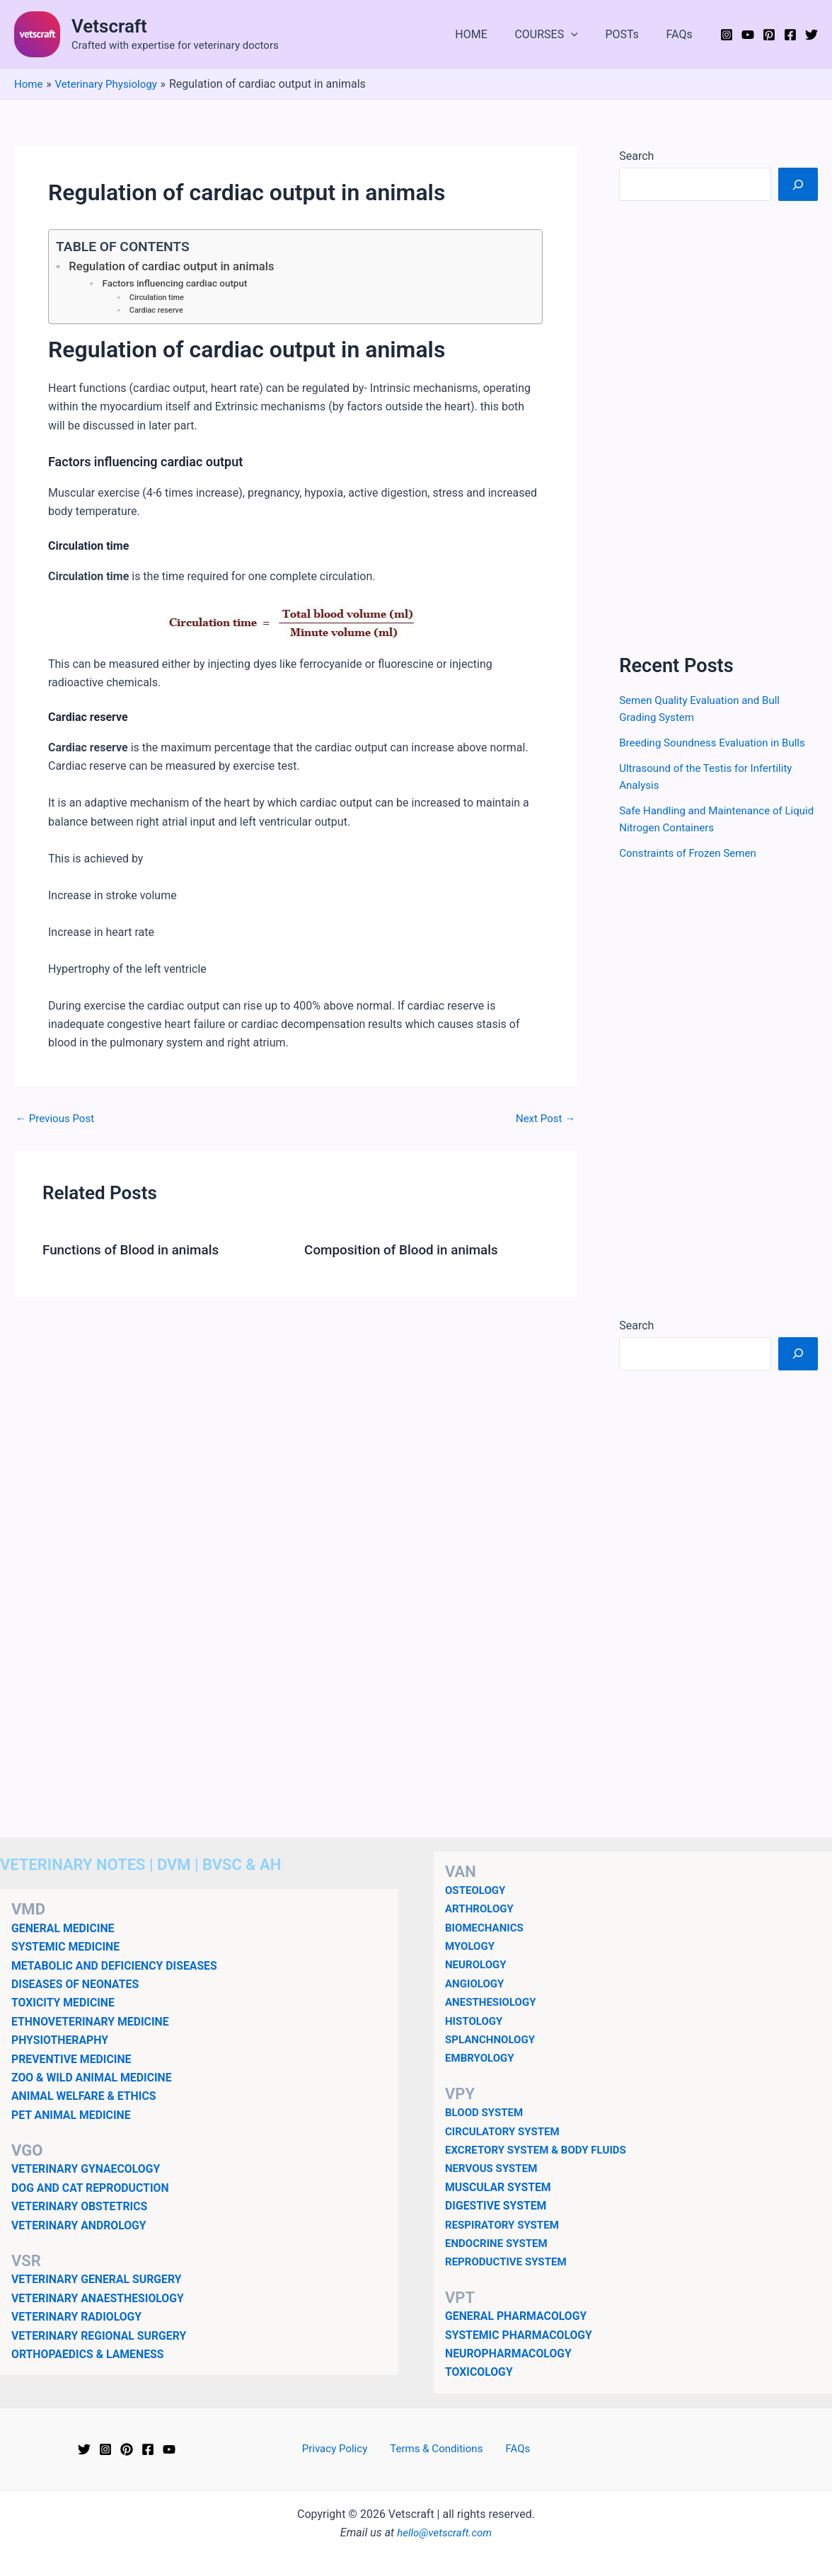 The image size is (832, 2576). What do you see at coordinates (471, 1946) in the screenshot?
I see `MYOLOGY` at bounding box center [471, 1946].